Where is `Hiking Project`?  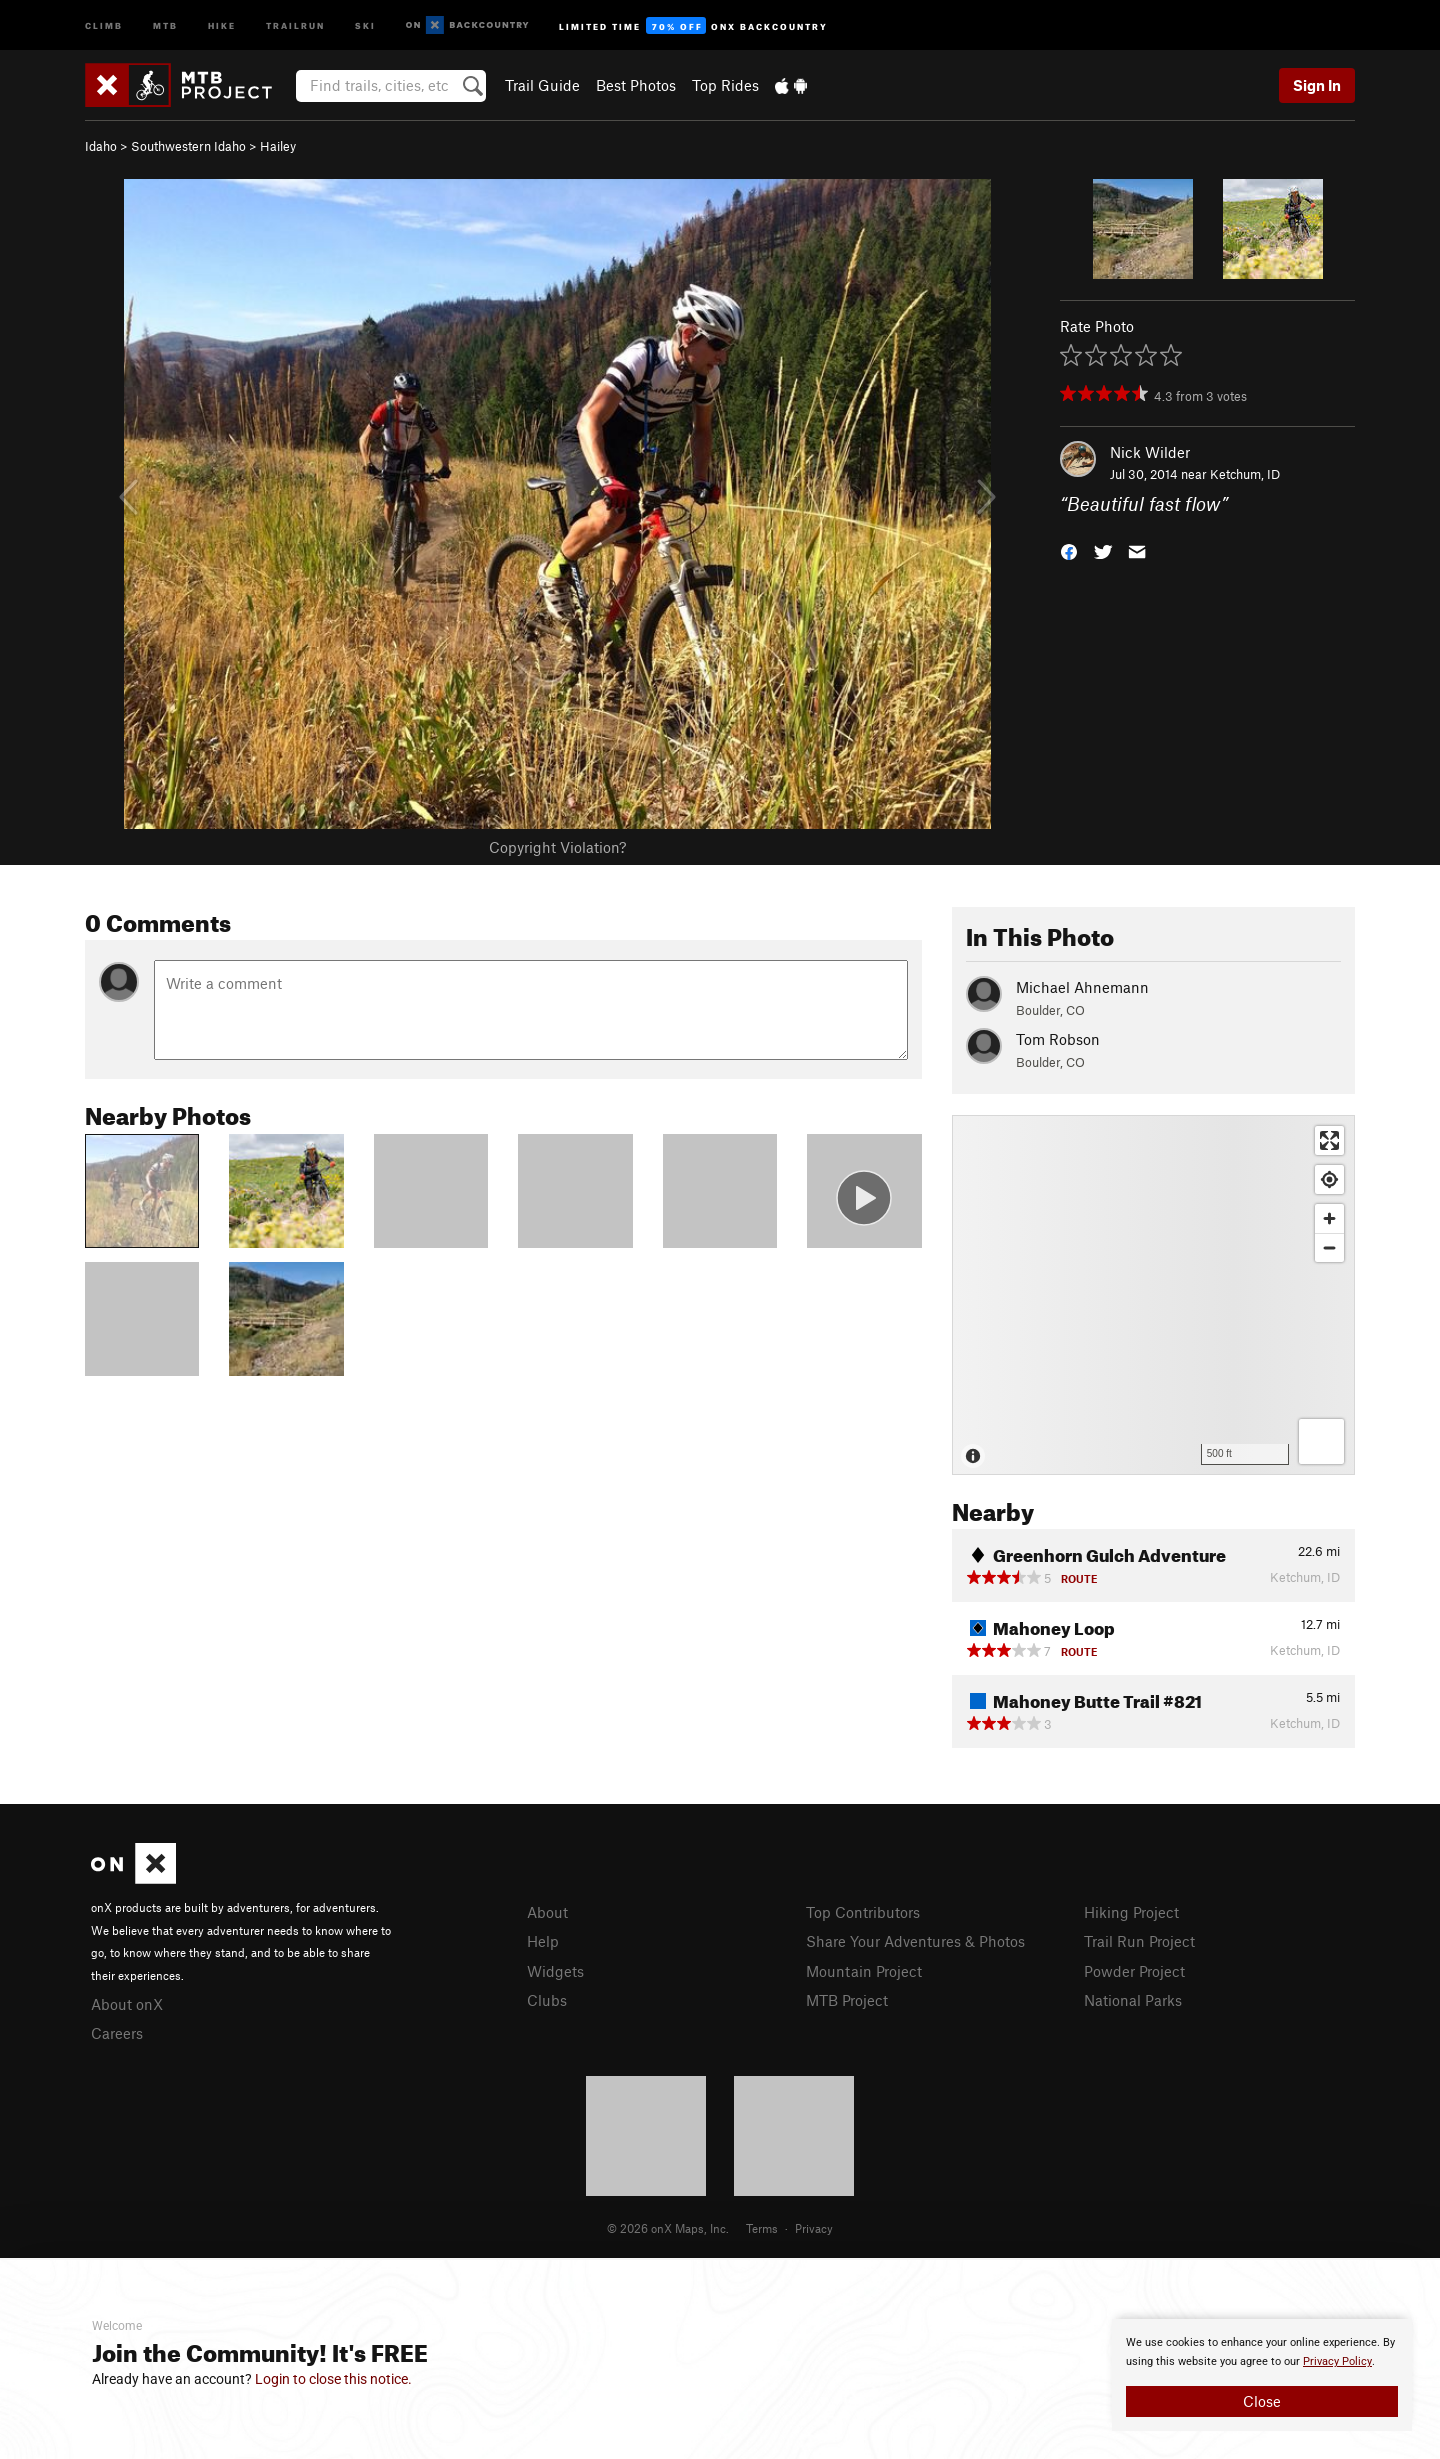
Hiking Project is located at coordinates (1131, 1912).